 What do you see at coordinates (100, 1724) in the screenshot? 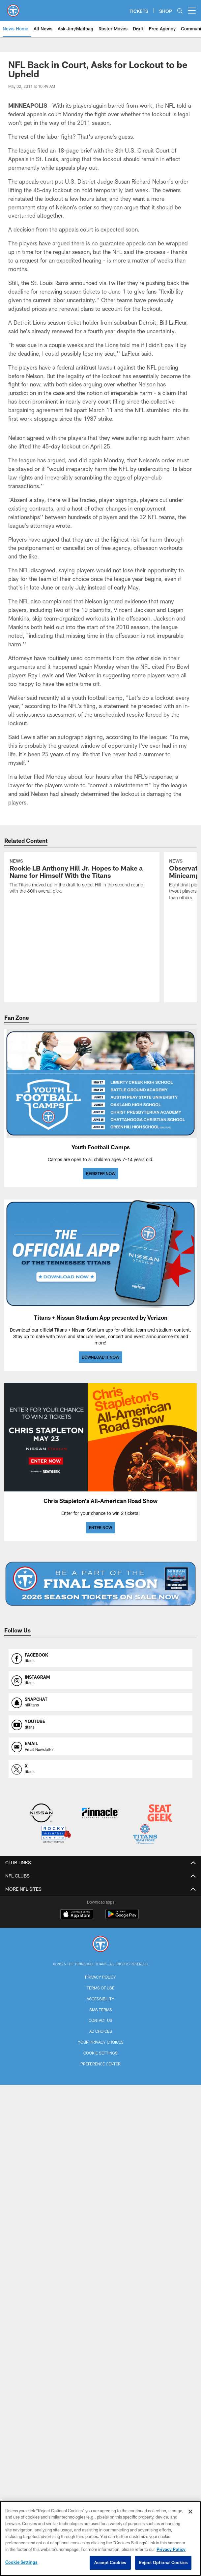
I see `[Opens youtube profile page in new window]` at bounding box center [100, 1724].